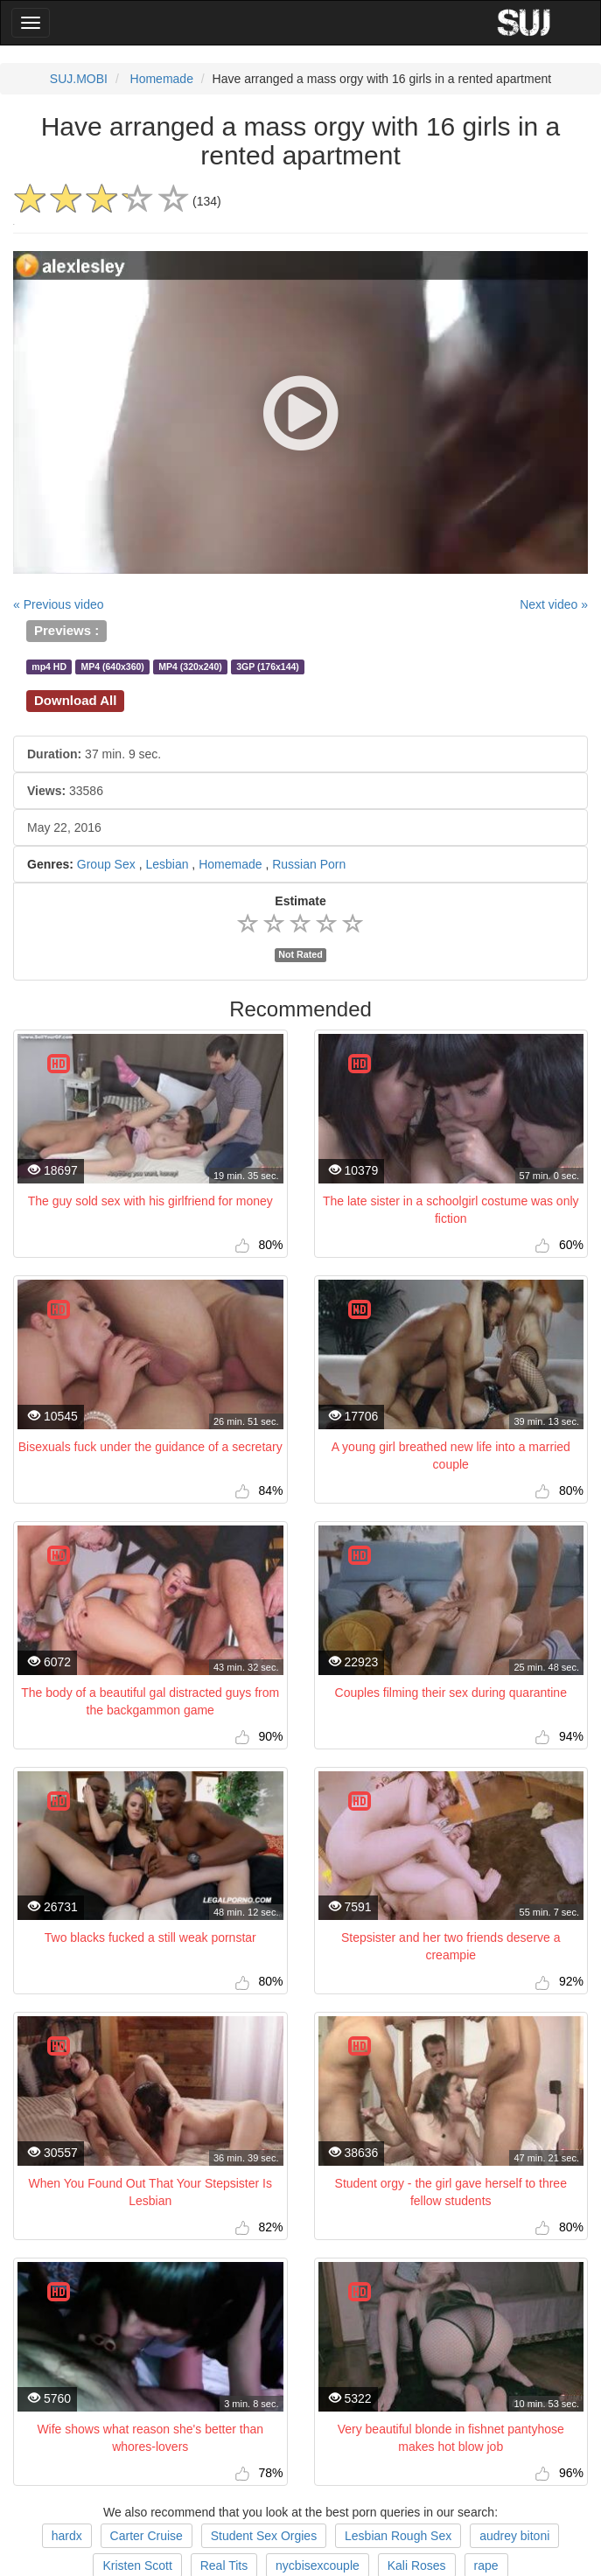 This screenshot has height=2576, width=601. Describe the element at coordinates (224, 2566) in the screenshot. I see `Real Tits` at that location.